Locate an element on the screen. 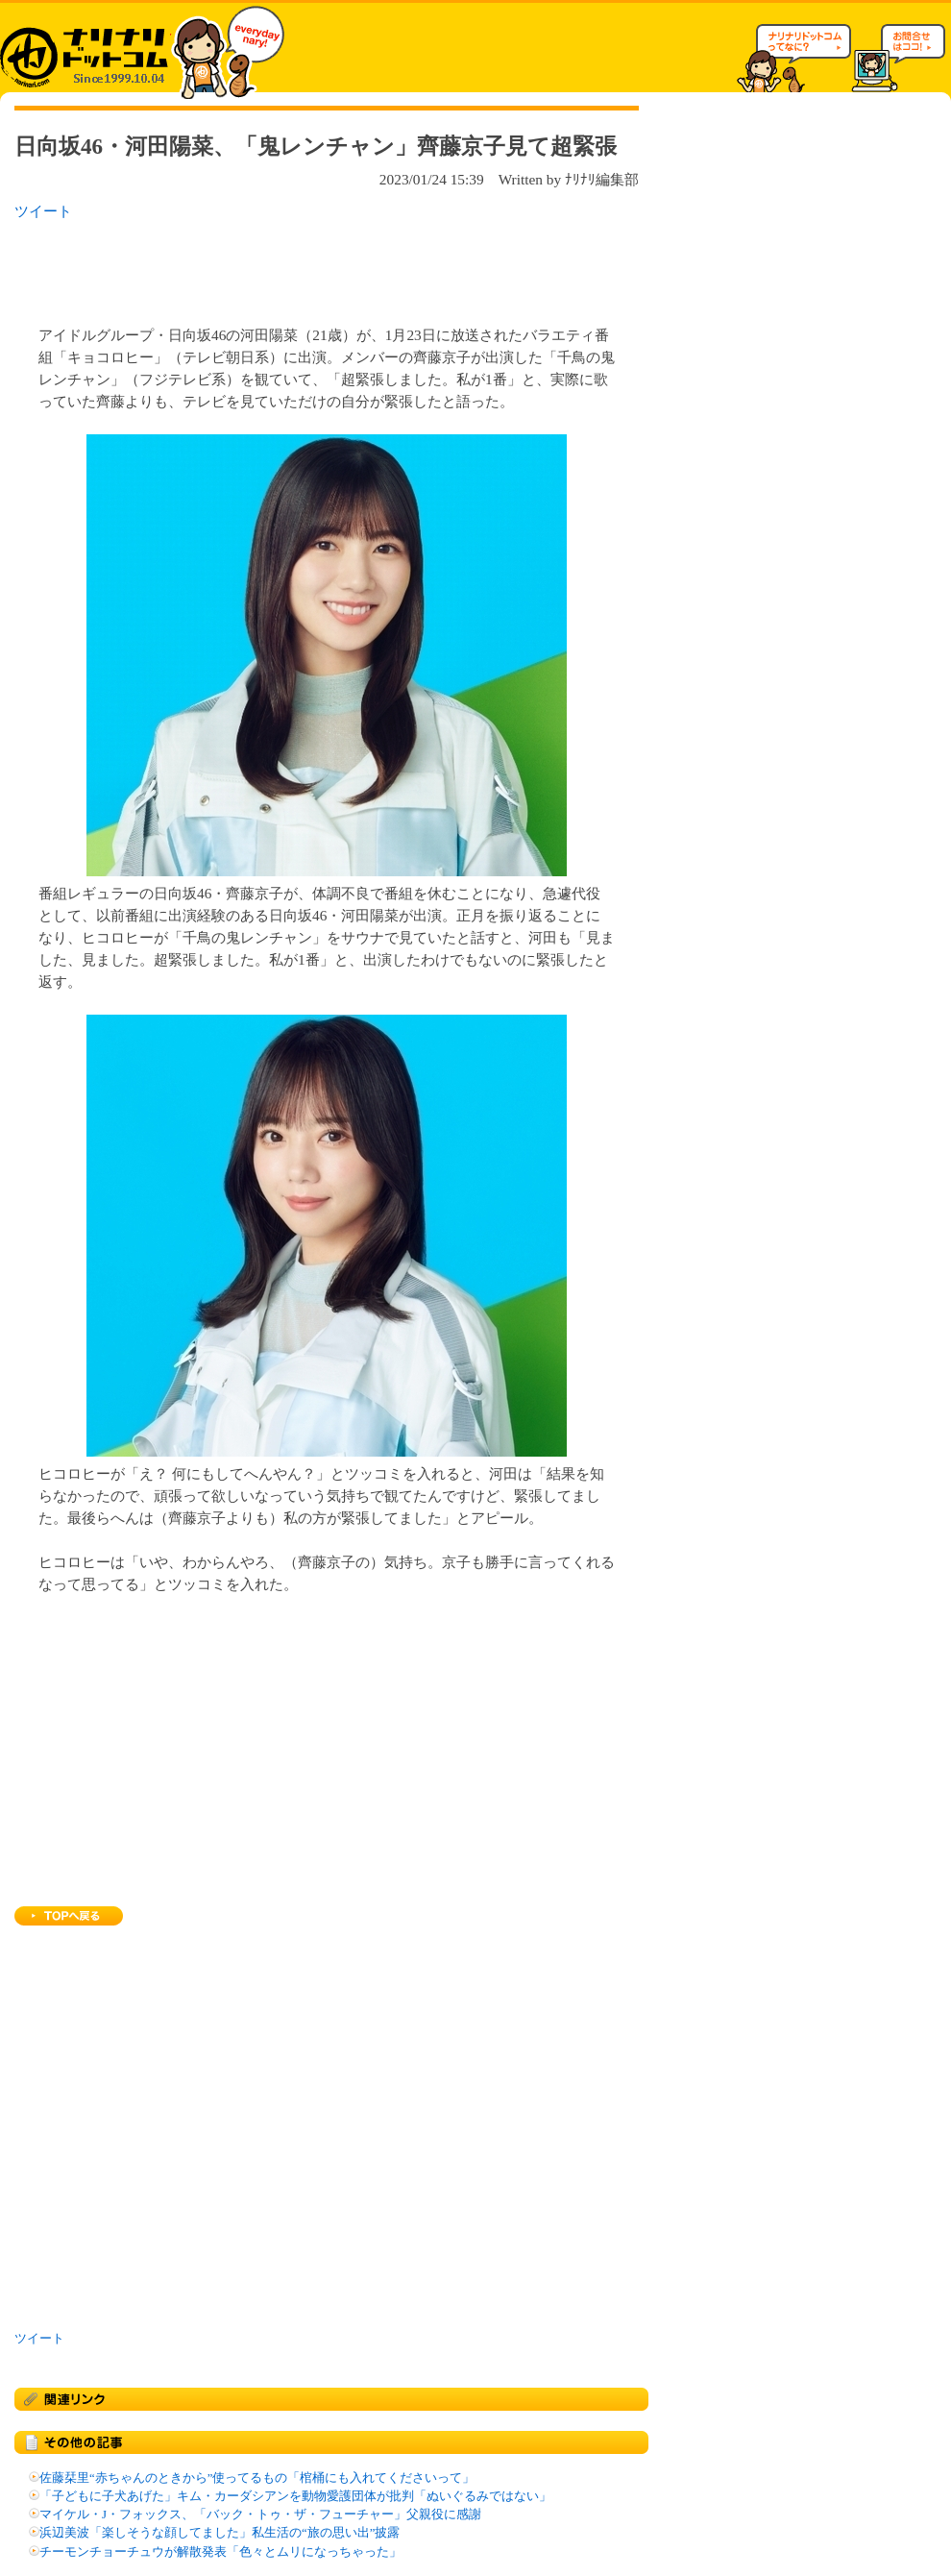 This screenshot has height=2576, width=951. 佐藤栞里“赤ちゃんのときから”使ってるもの「棺桶にも入れてくださいって」 is located at coordinates (257, 2478).